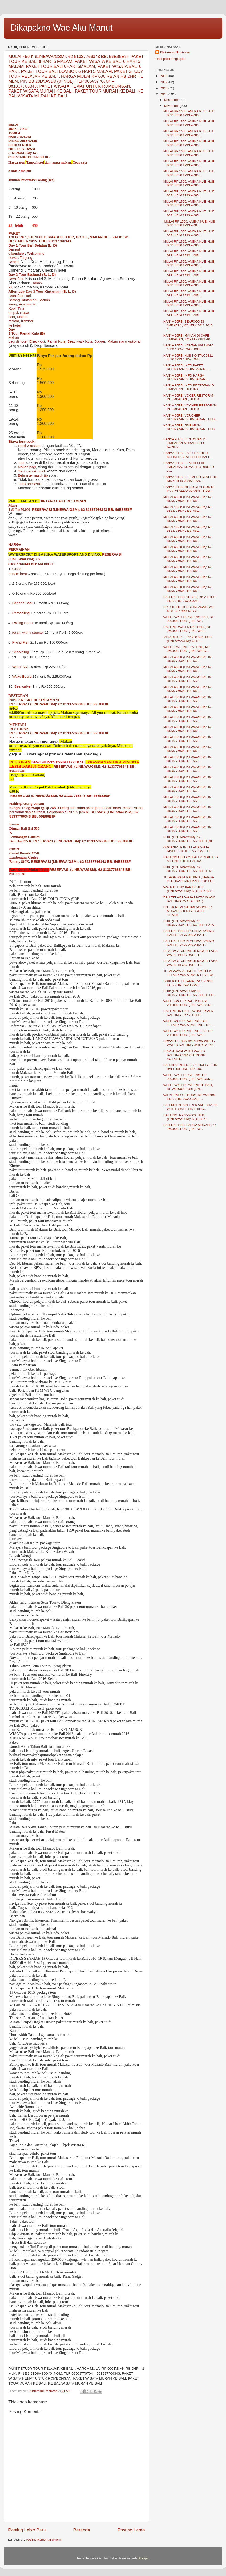 Image resolution: width=226 pixels, height=2576 pixels. What do you see at coordinates (187, 499) in the screenshot?
I see `MULAI 450 K (LINE/WA/GSM): 62 81337766343 BB: 56E...` at bounding box center [187, 499].